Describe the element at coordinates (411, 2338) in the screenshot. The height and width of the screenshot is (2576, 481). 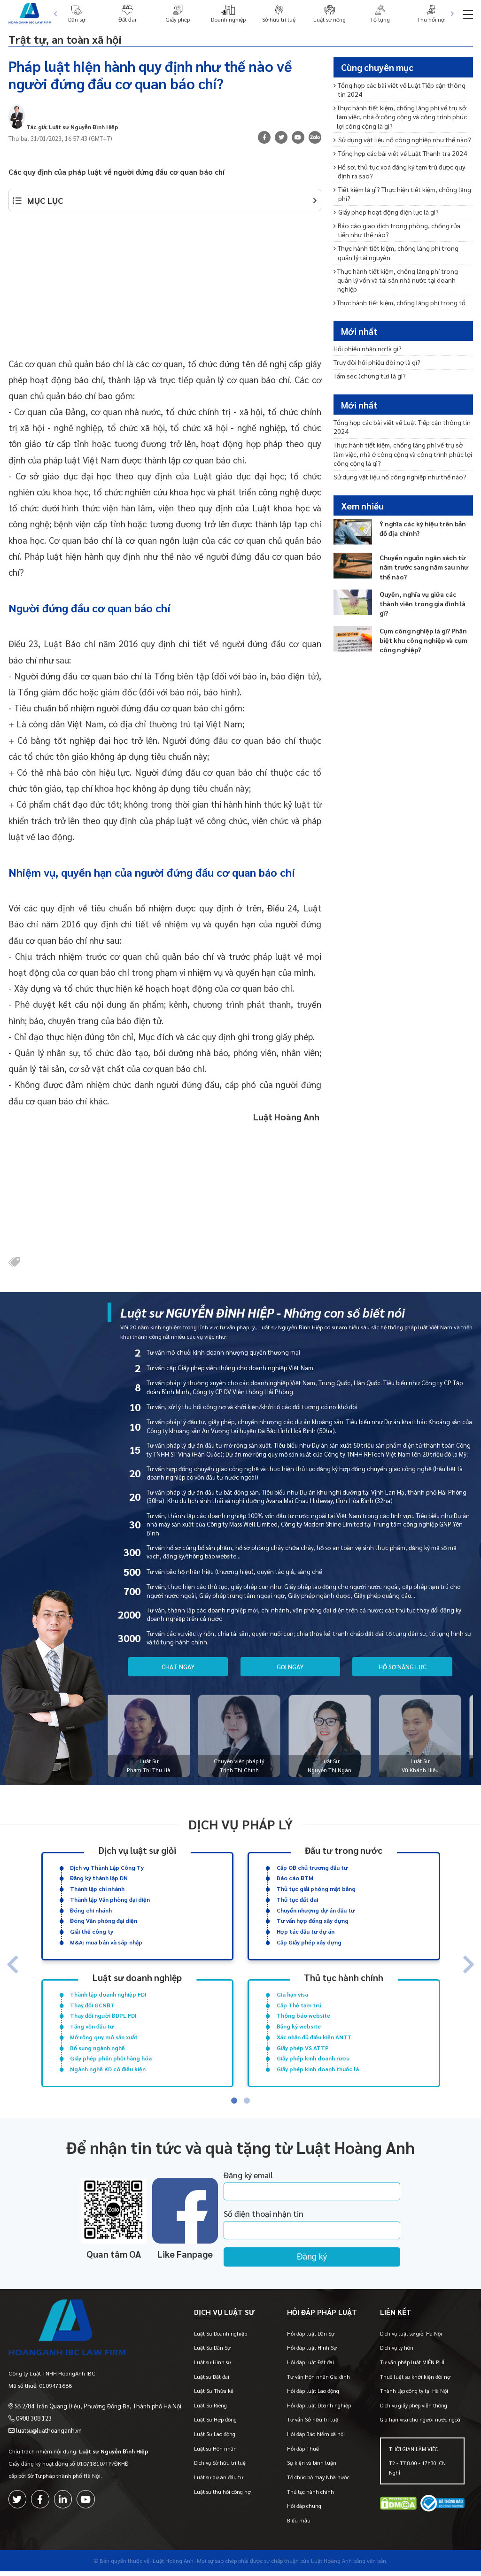
I see `Dịch vụ luật sư giỏi Hà Nội` at that location.